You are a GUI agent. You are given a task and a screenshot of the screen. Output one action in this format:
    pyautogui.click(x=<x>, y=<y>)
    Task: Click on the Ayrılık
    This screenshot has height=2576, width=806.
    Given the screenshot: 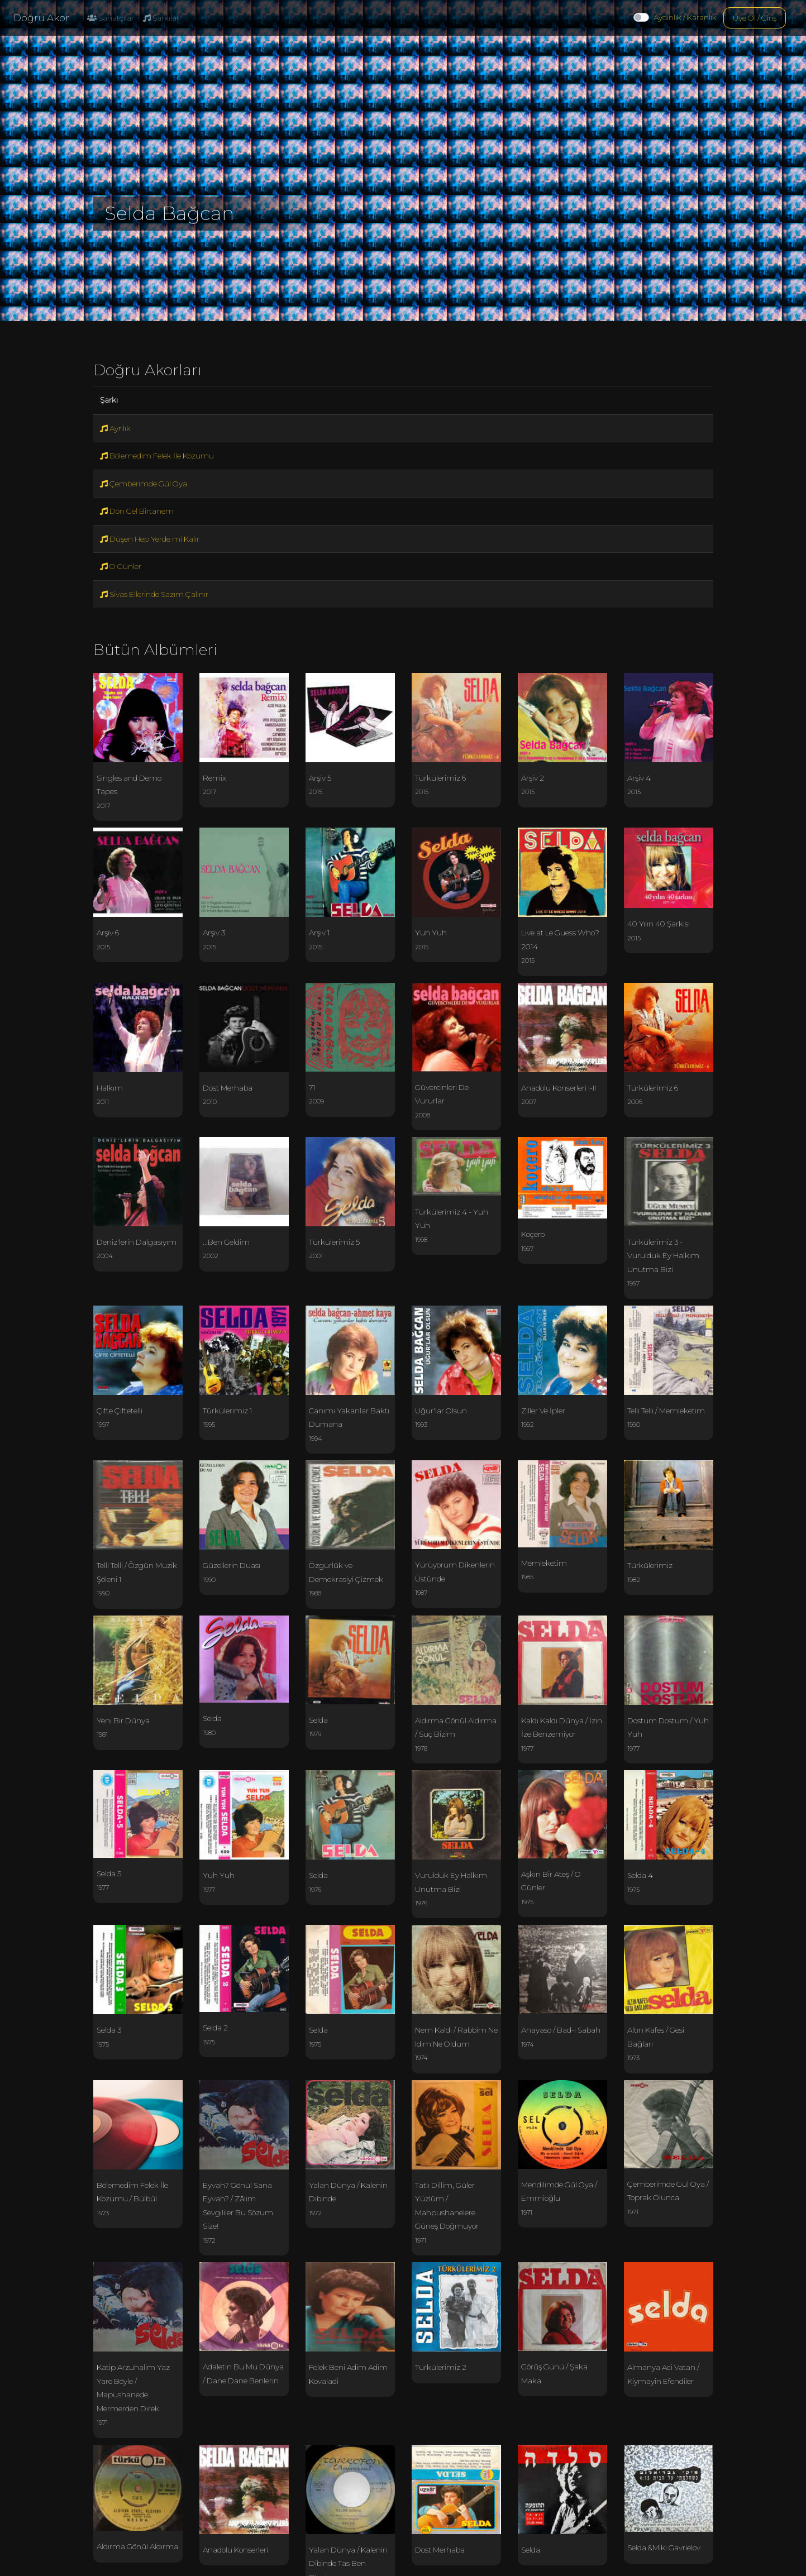 What is the action you would take?
    pyautogui.click(x=115, y=428)
    